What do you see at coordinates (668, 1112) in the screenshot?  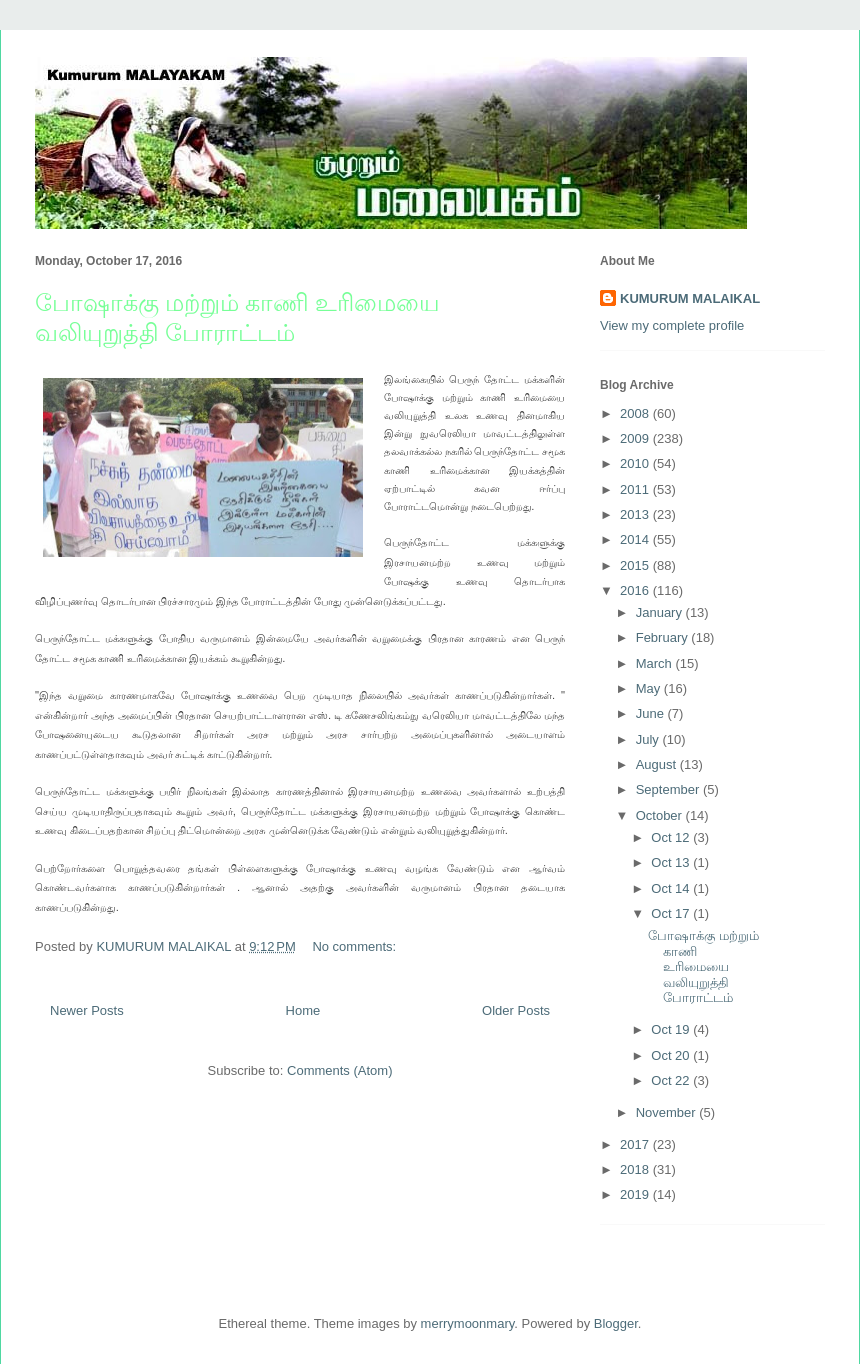 I see `November` at bounding box center [668, 1112].